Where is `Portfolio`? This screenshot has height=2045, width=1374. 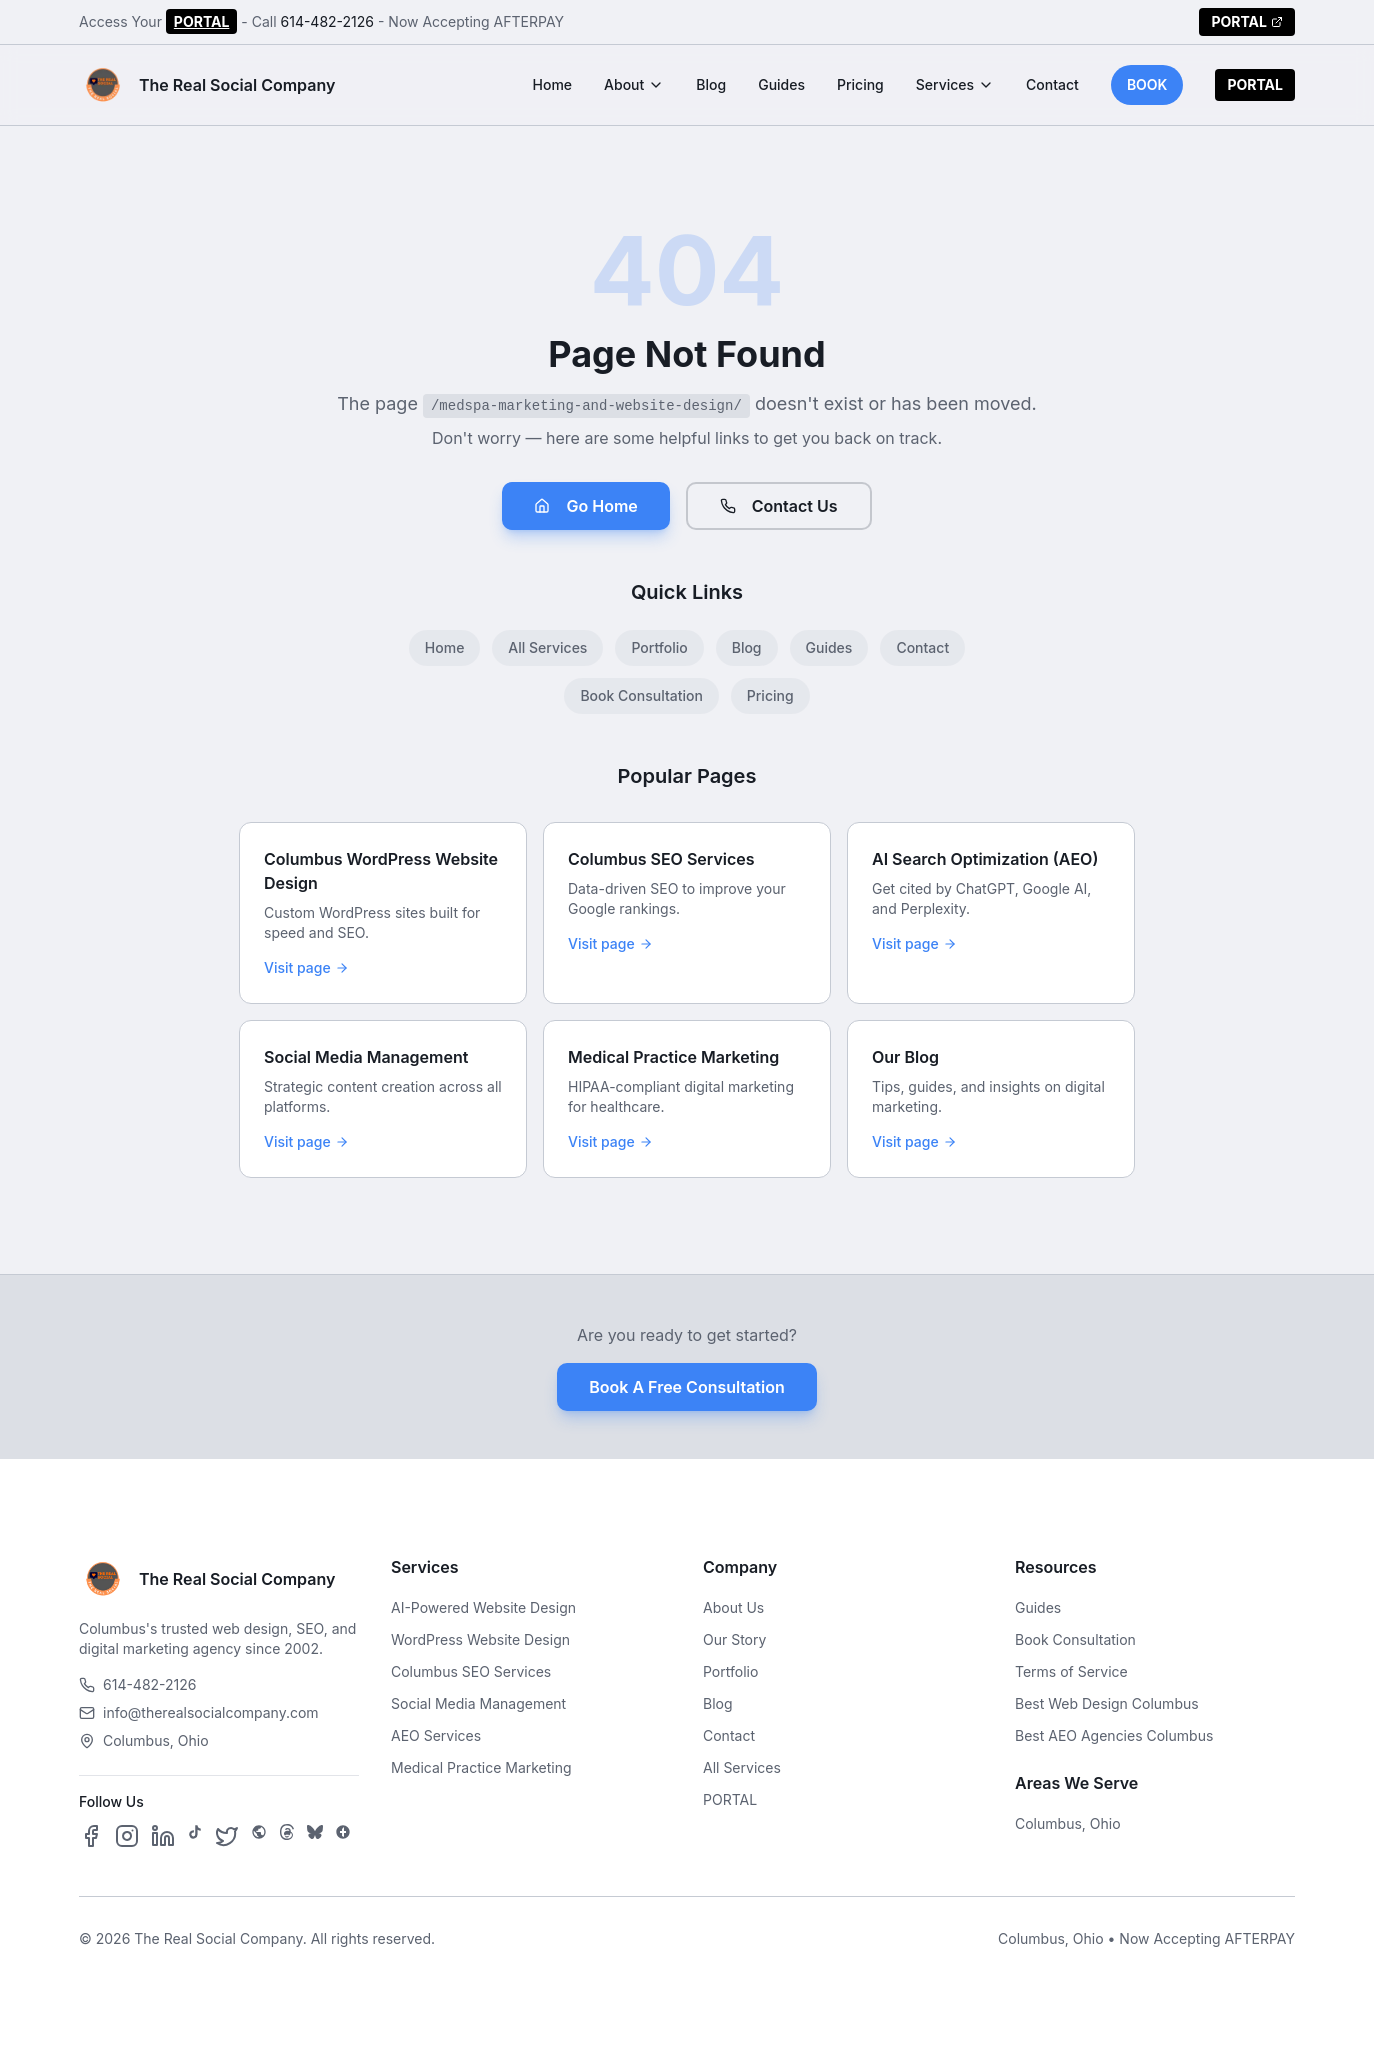
Portfolio is located at coordinates (659, 647).